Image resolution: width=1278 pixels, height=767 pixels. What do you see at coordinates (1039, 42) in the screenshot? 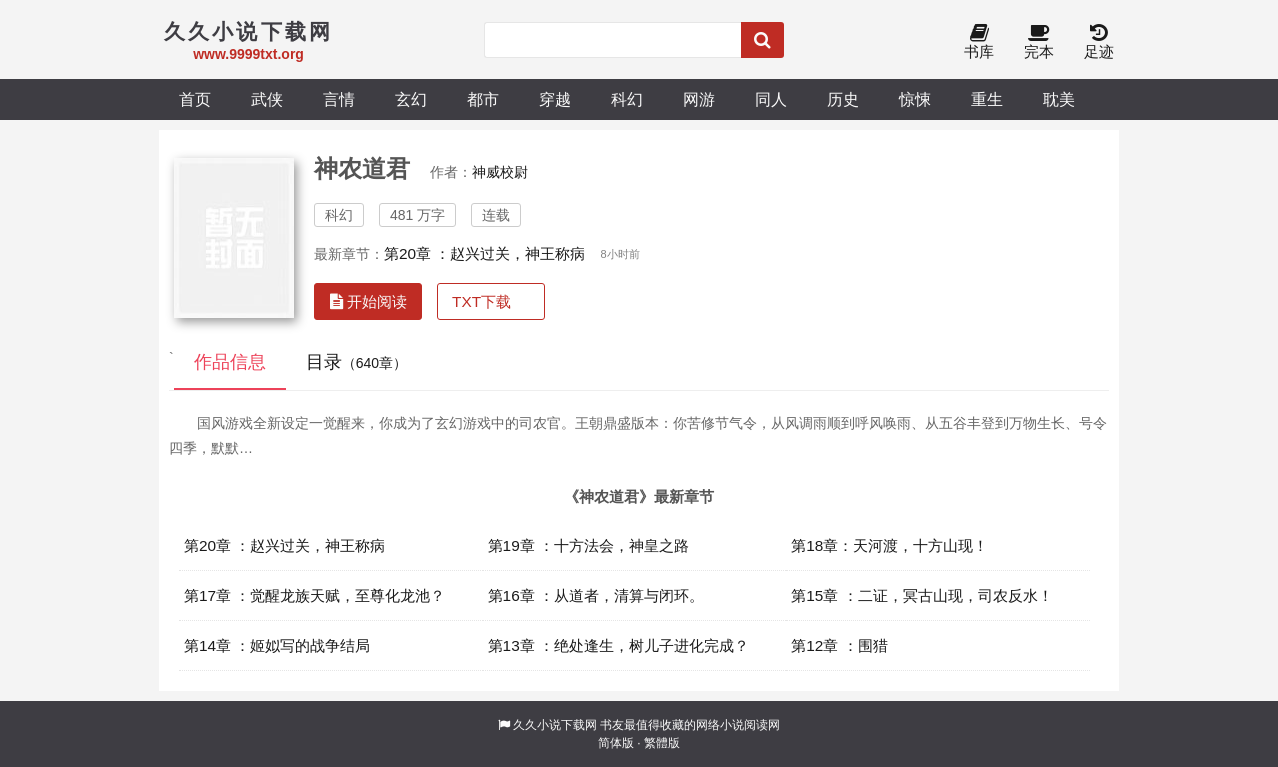
I see `完本` at bounding box center [1039, 42].